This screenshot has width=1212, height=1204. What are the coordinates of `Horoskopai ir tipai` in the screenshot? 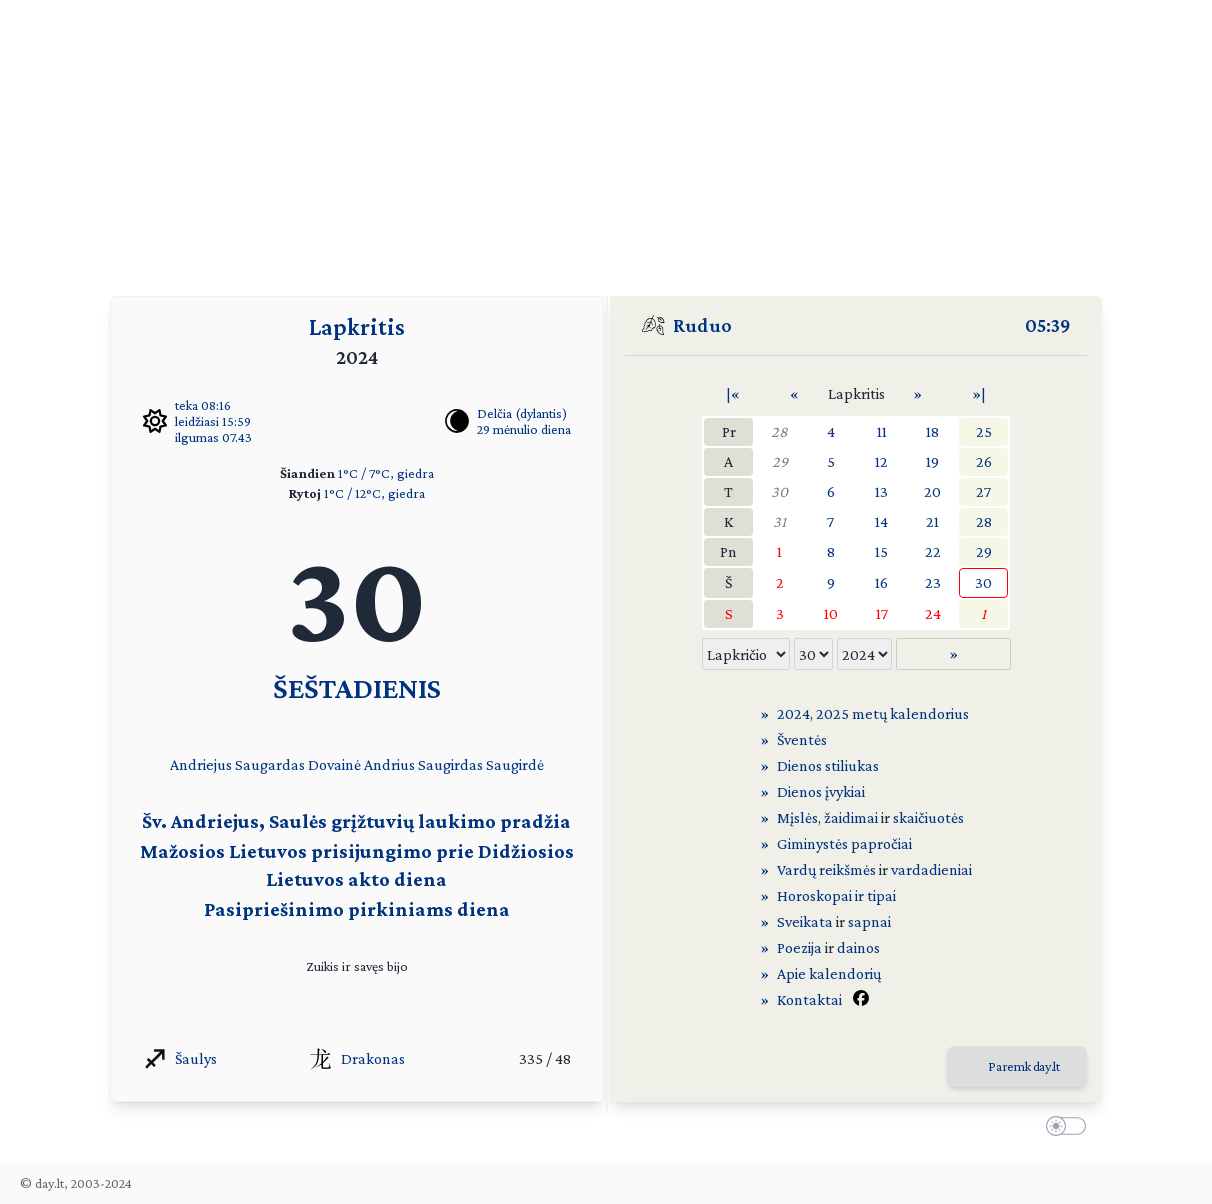 It's located at (836, 895).